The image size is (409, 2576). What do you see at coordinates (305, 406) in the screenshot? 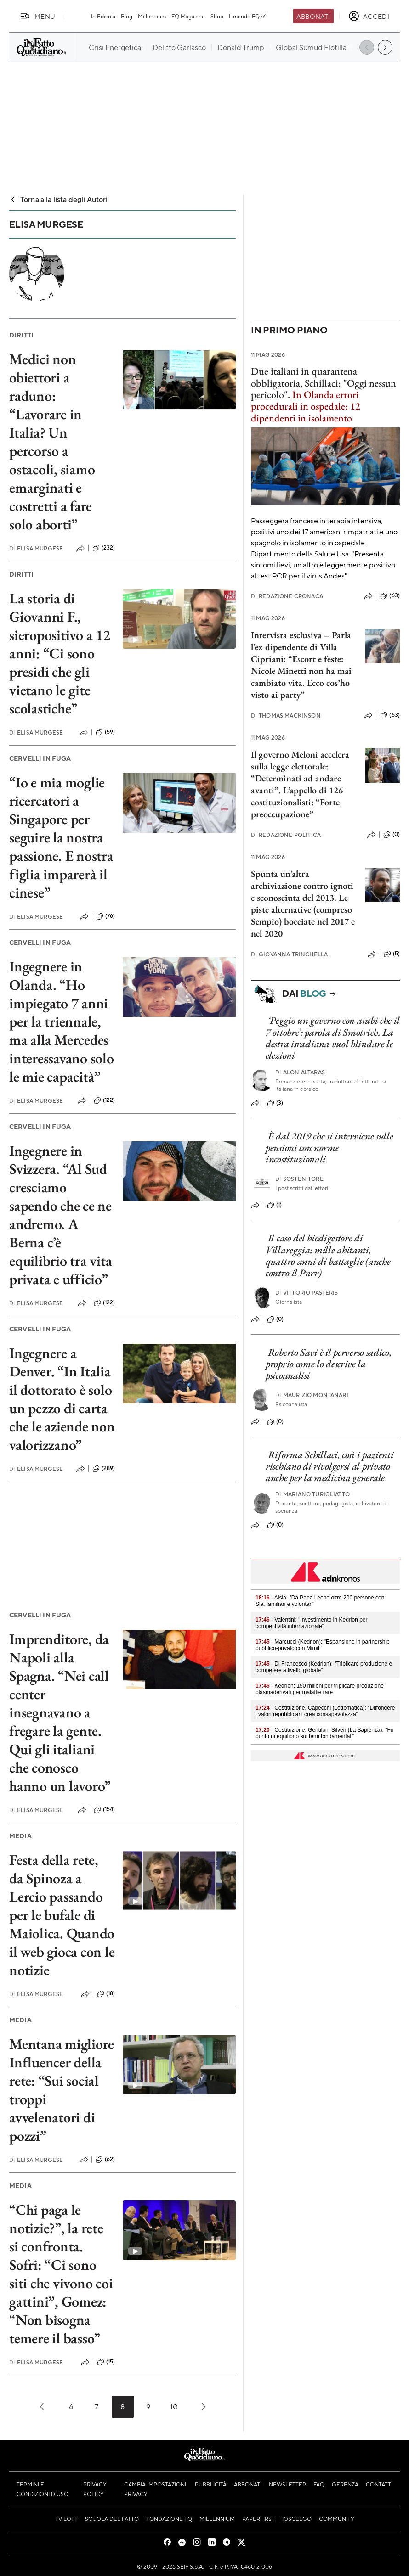
I see `In Olanda errori procedurali in ospedale: 12 dipendenti in isolamento` at bounding box center [305, 406].